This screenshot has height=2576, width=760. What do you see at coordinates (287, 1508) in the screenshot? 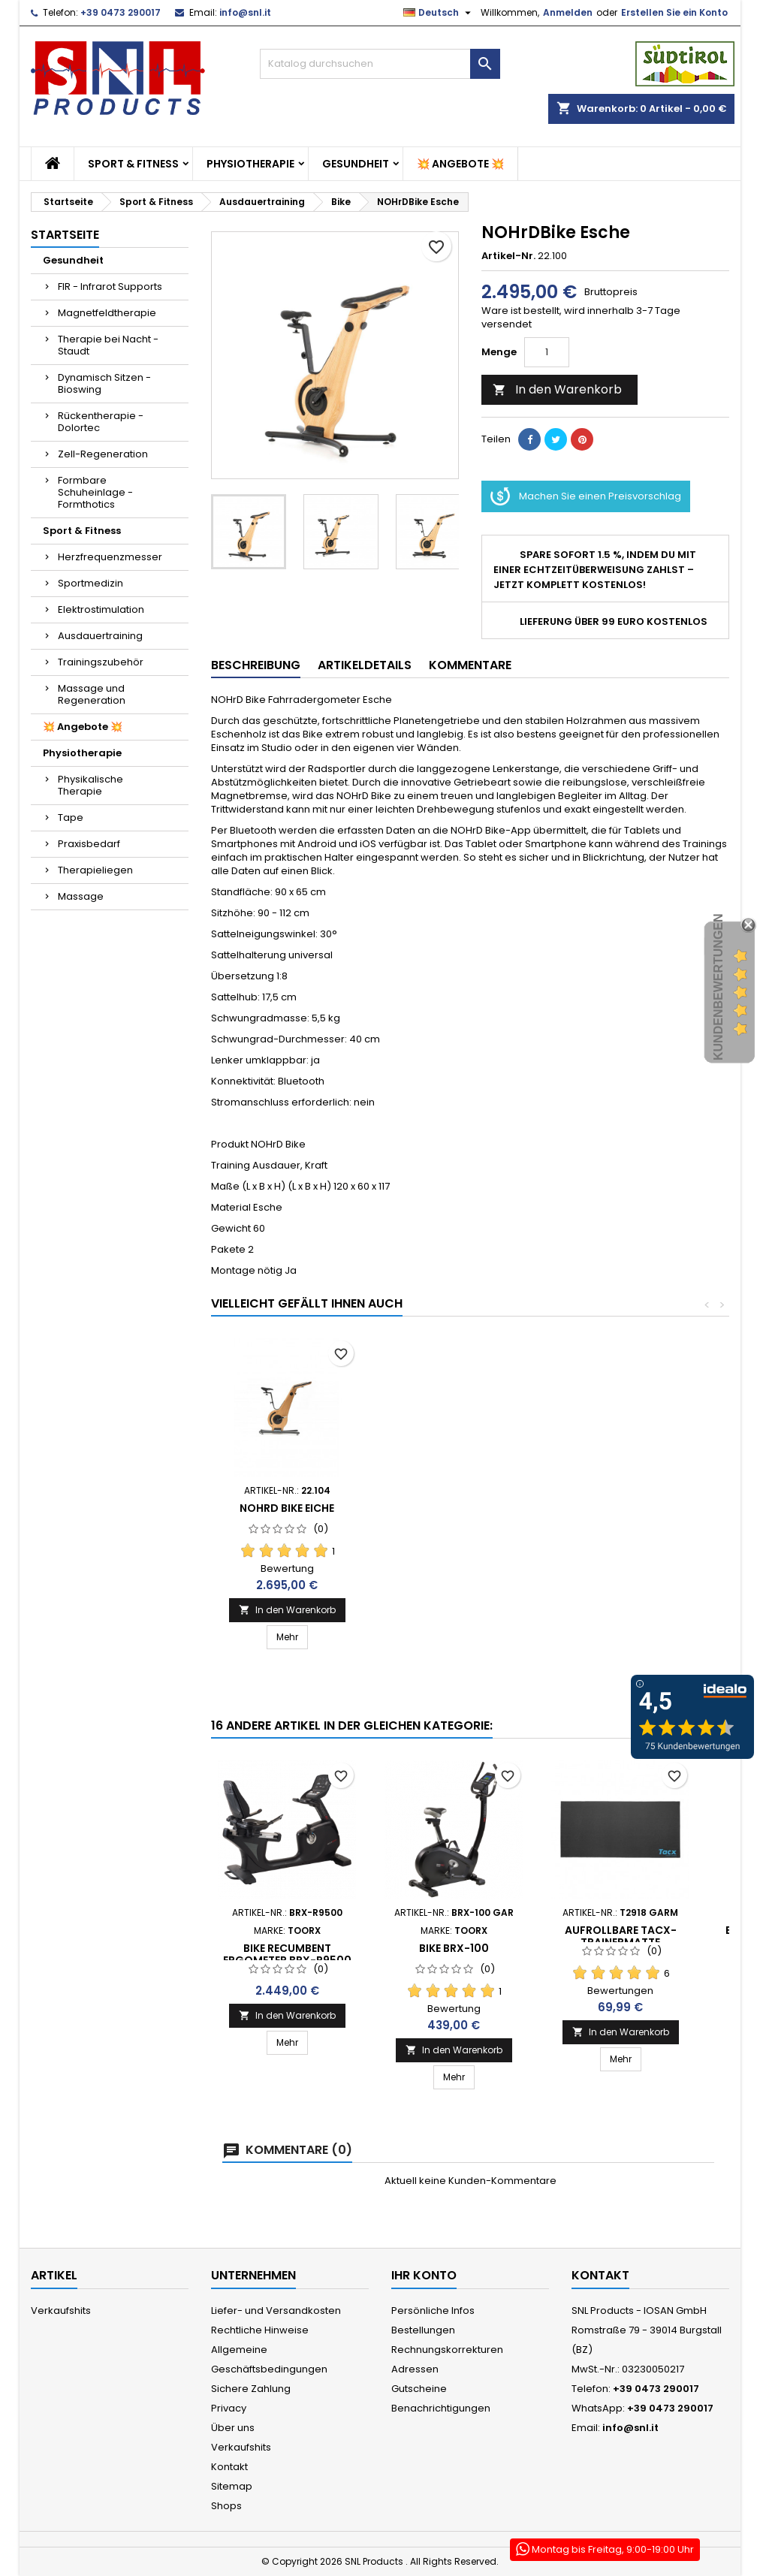
I see `NOHrD Bike Eiche` at bounding box center [287, 1508].